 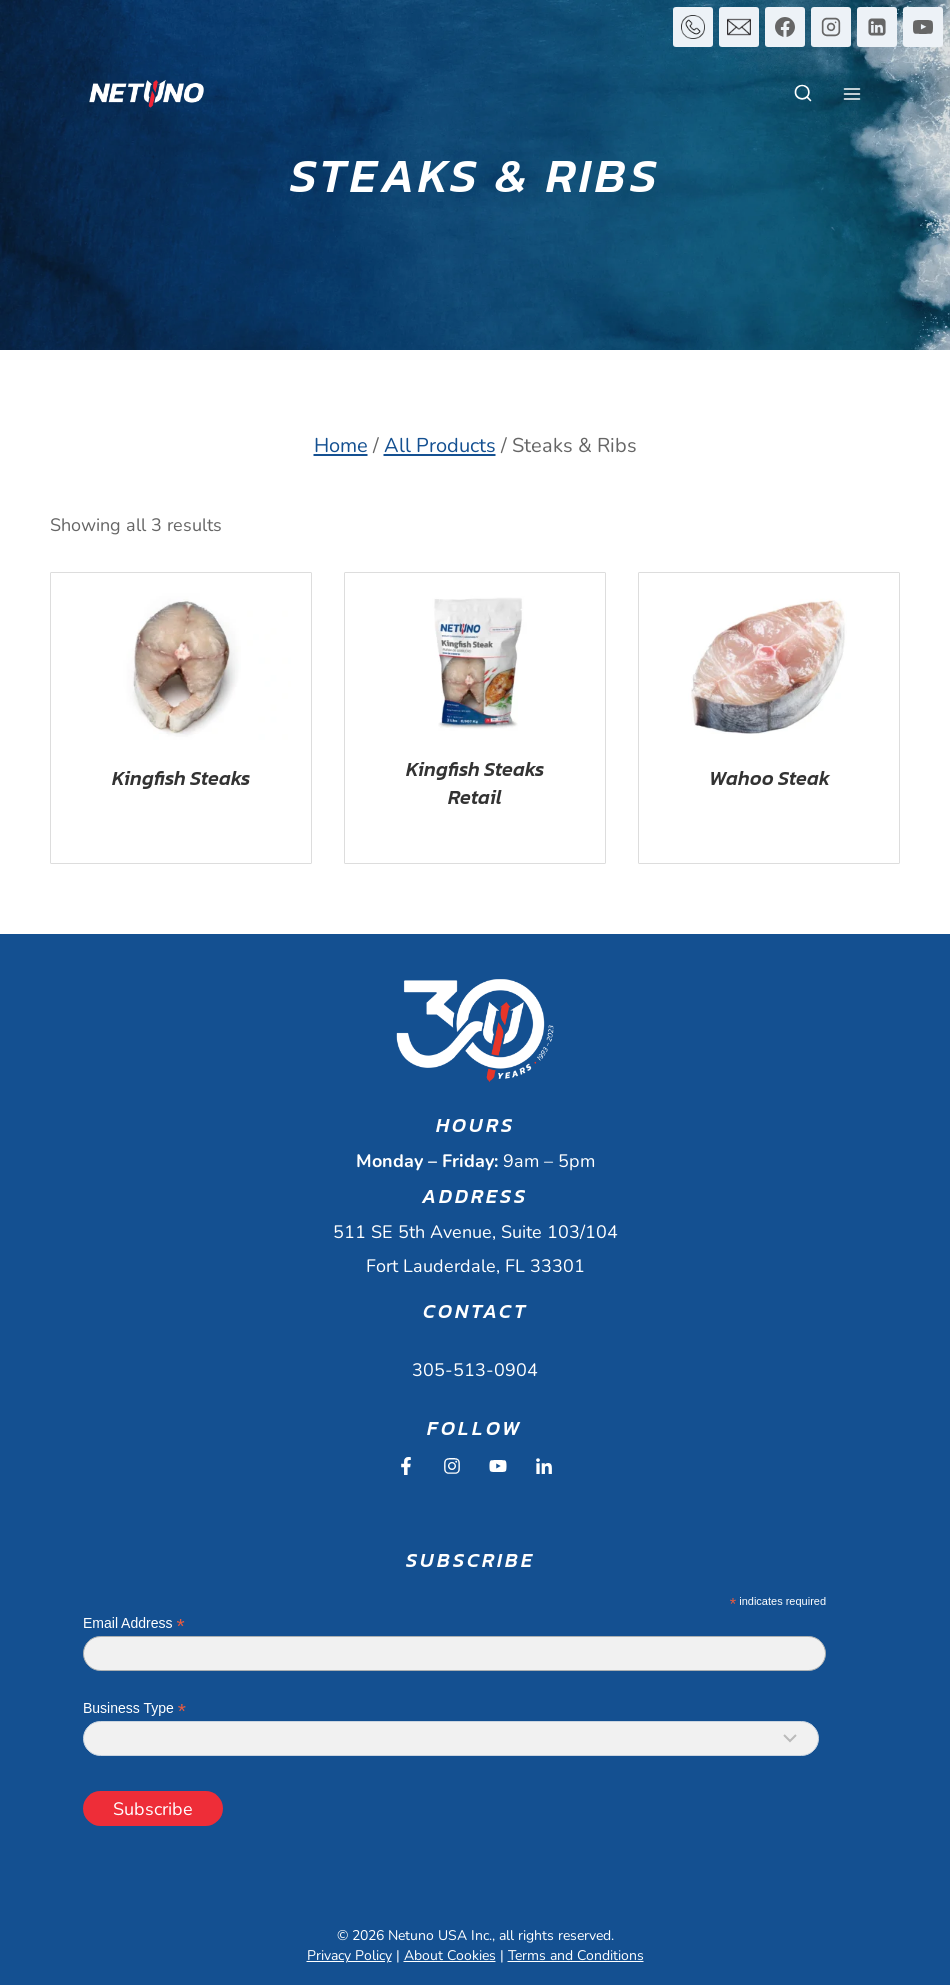 I want to click on [YouTube], so click(x=923, y=27).